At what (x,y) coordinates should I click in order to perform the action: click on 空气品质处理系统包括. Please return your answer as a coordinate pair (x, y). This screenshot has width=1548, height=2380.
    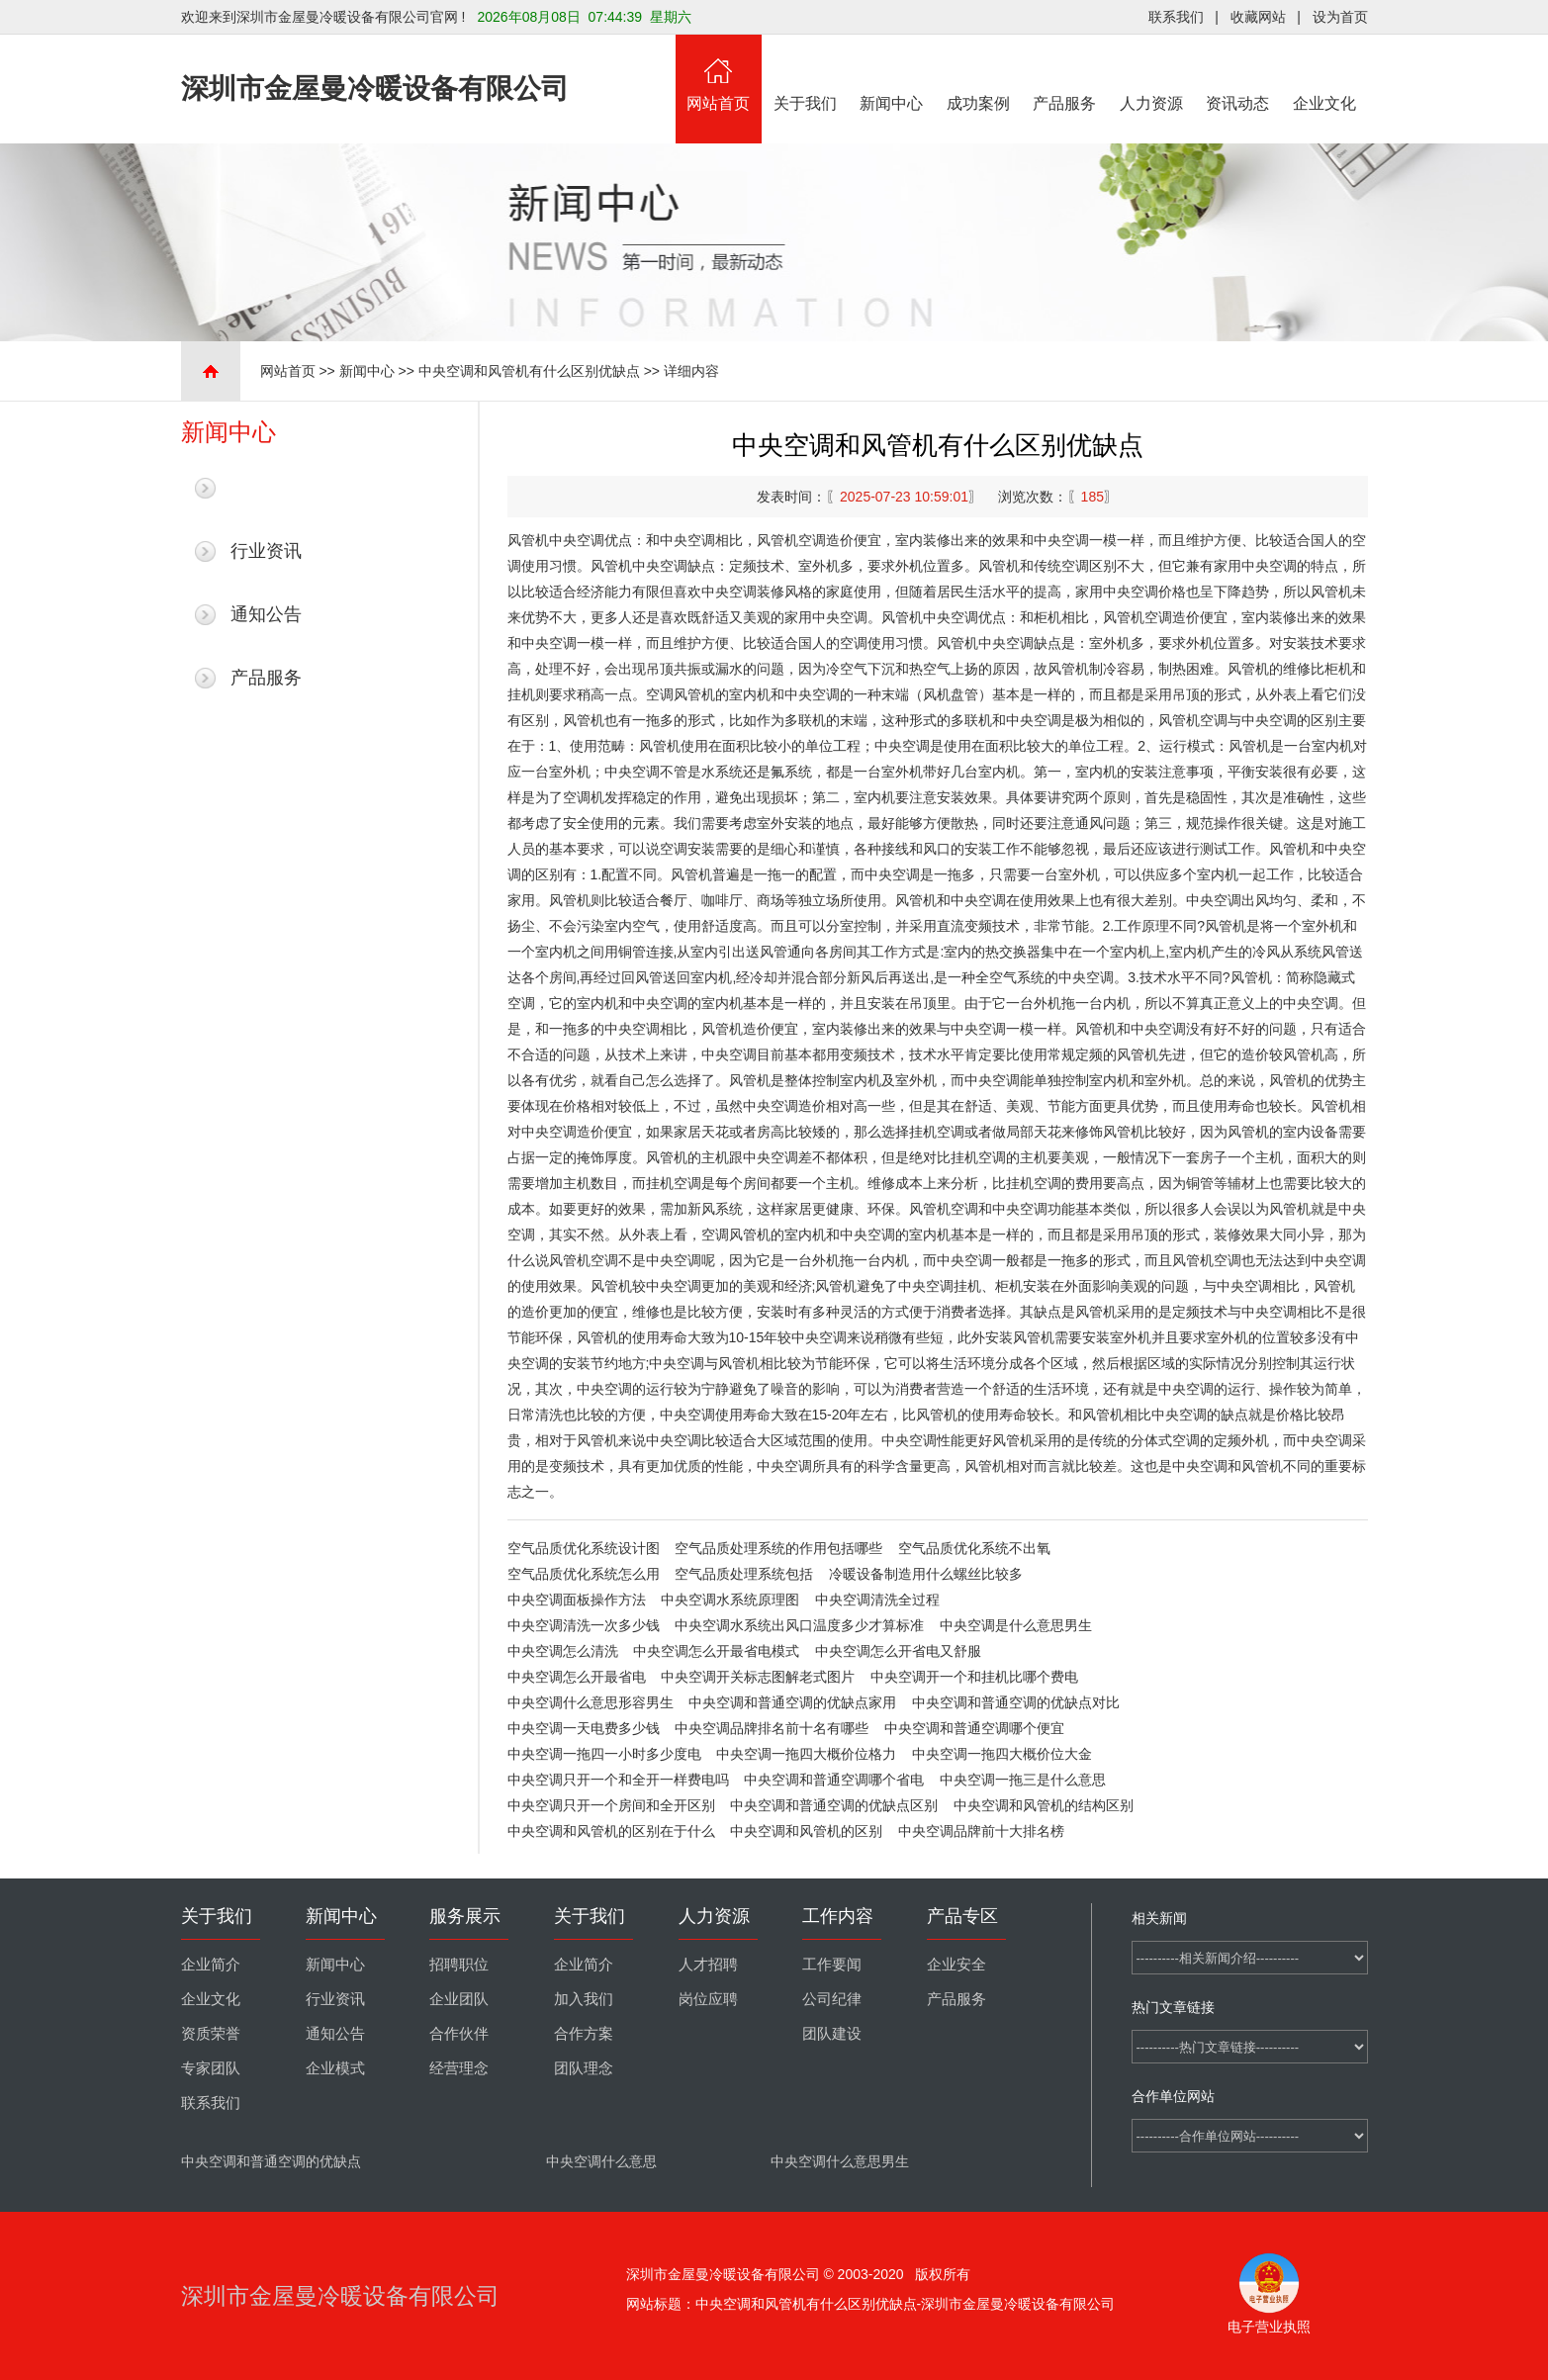
    Looking at the image, I should click on (744, 1574).